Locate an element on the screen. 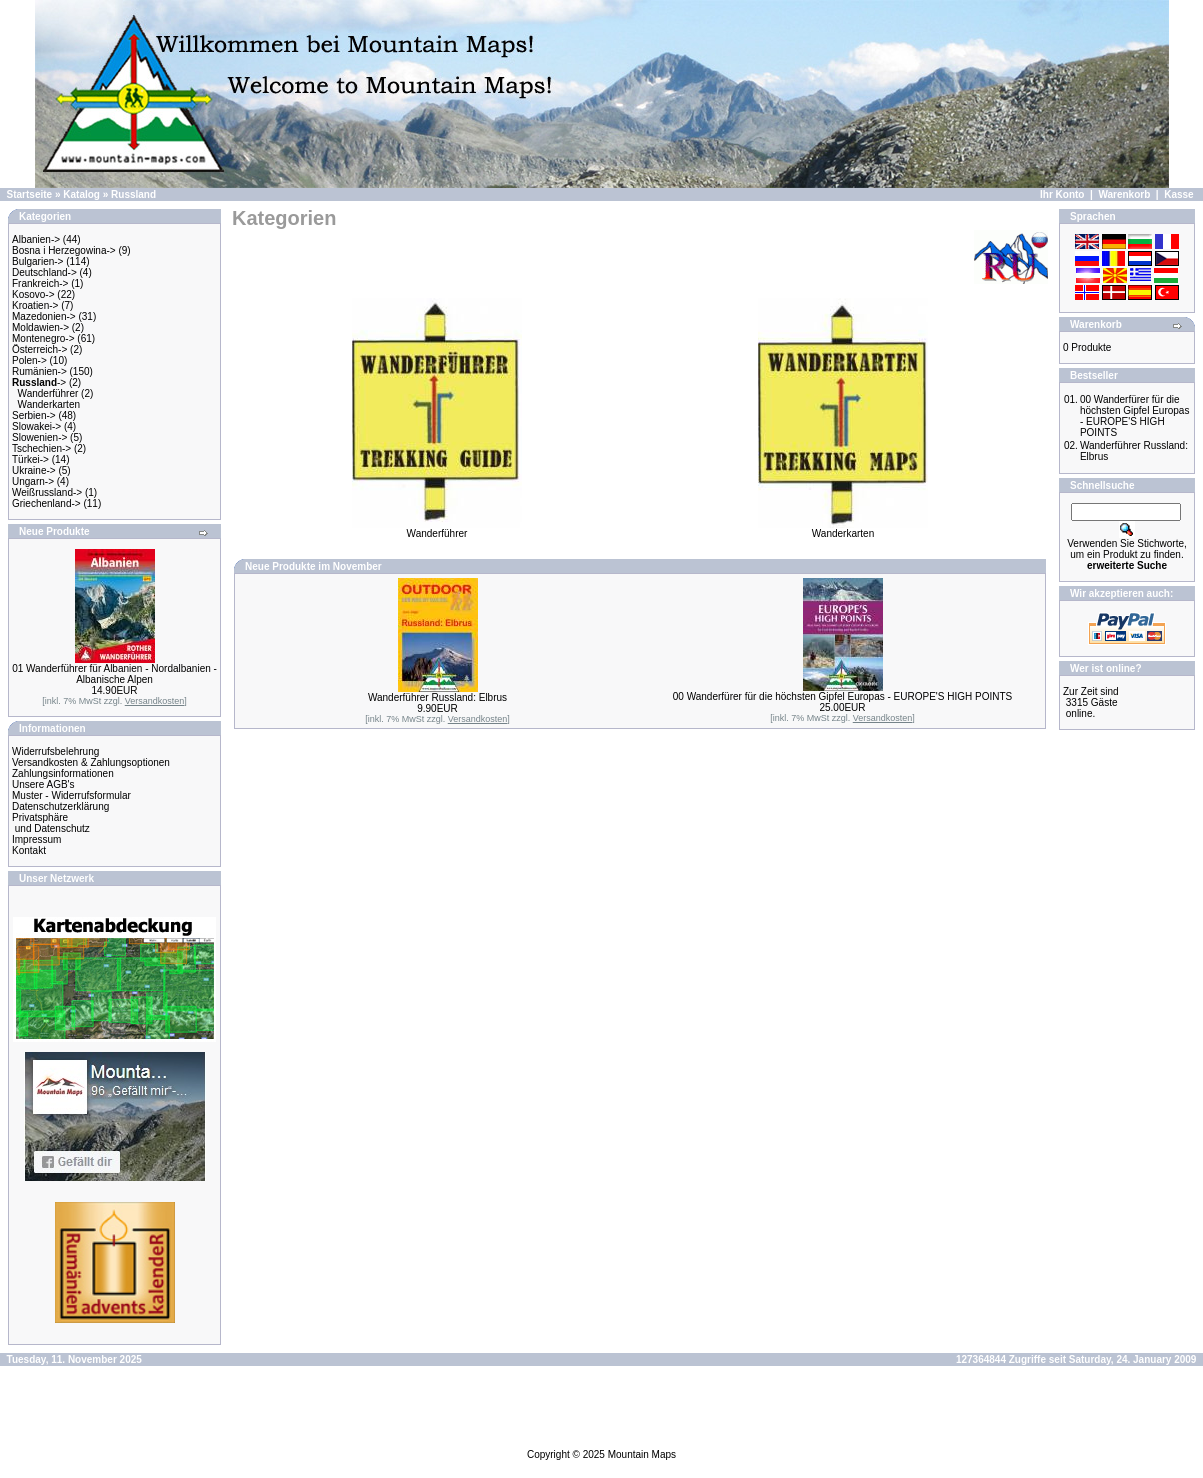  Kosovo-> is located at coordinates (33, 294).